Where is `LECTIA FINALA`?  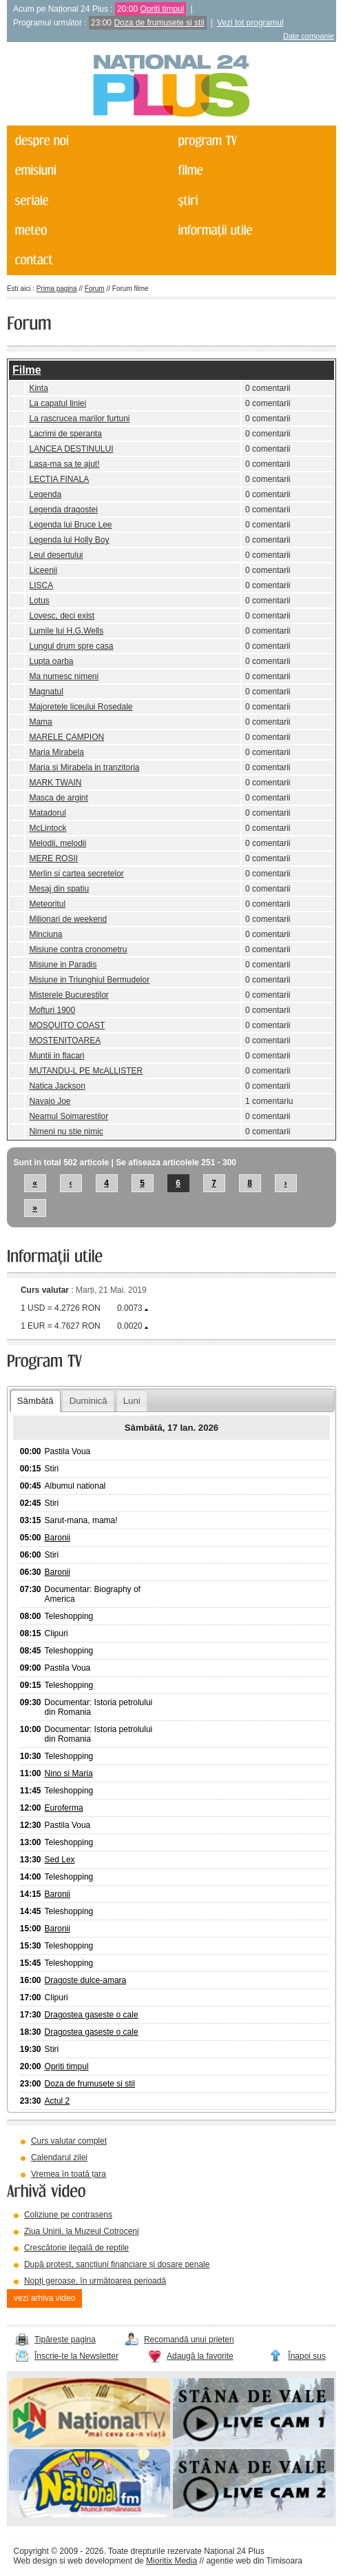 LECTIA FINALA is located at coordinates (59, 479).